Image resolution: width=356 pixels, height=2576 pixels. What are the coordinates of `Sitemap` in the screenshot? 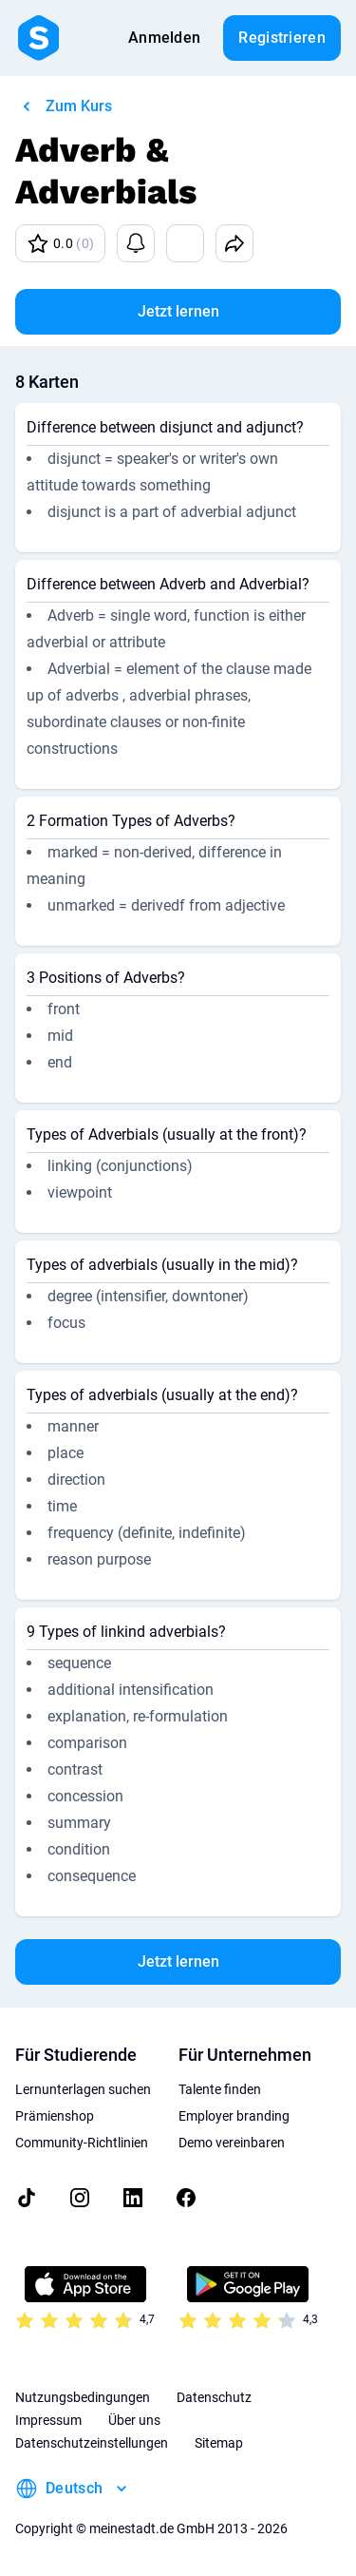 It's located at (219, 2443).